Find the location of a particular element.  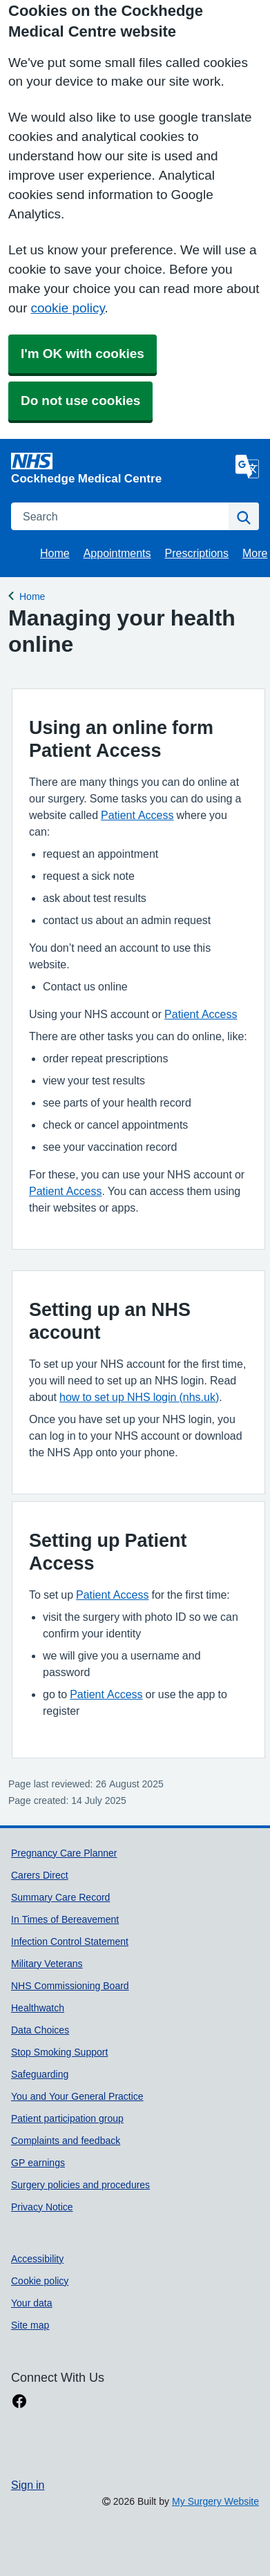

NHS Commissioning Board is located at coordinates (70, 1986).